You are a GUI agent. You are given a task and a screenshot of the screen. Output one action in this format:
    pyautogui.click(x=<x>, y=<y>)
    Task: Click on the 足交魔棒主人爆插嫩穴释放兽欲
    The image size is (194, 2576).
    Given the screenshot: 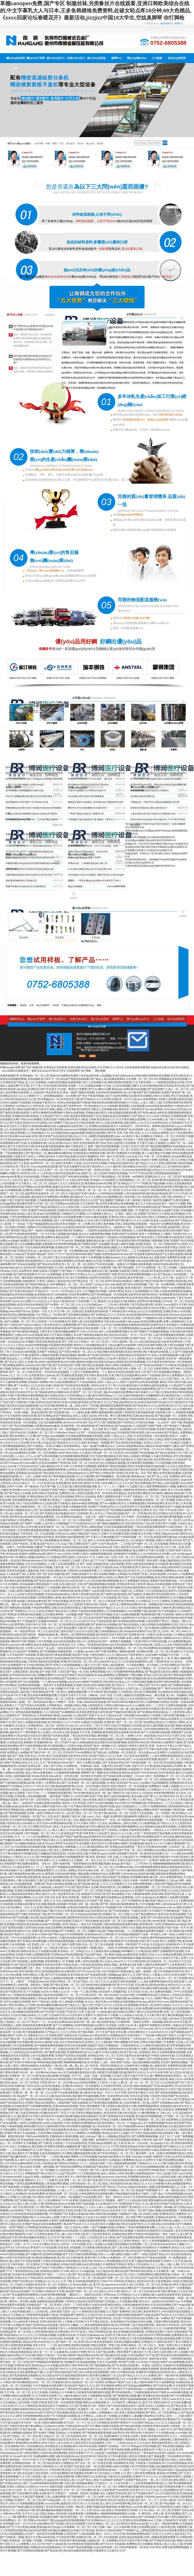 What is the action you would take?
    pyautogui.click(x=136, y=2415)
    